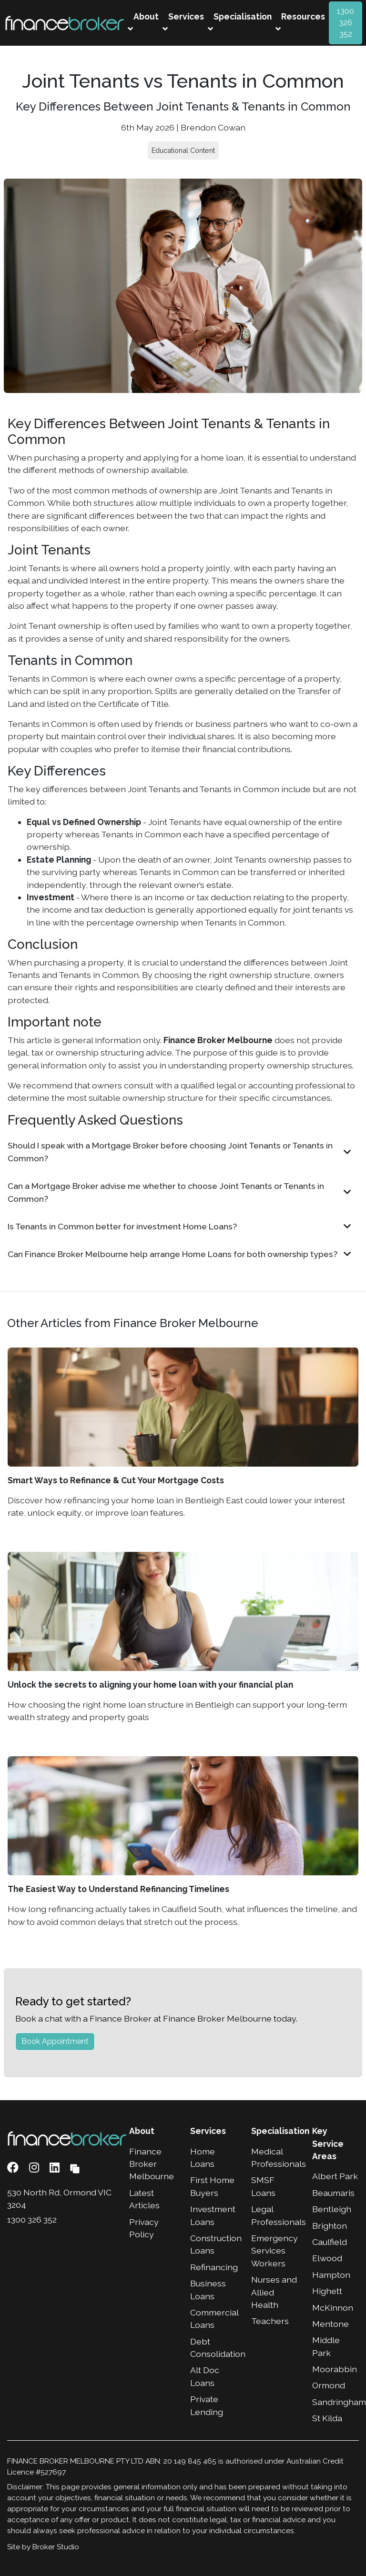 This screenshot has height=2576, width=366. Describe the element at coordinates (43, 2547) in the screenshot. I see `Site by Broker Studio` at that location.